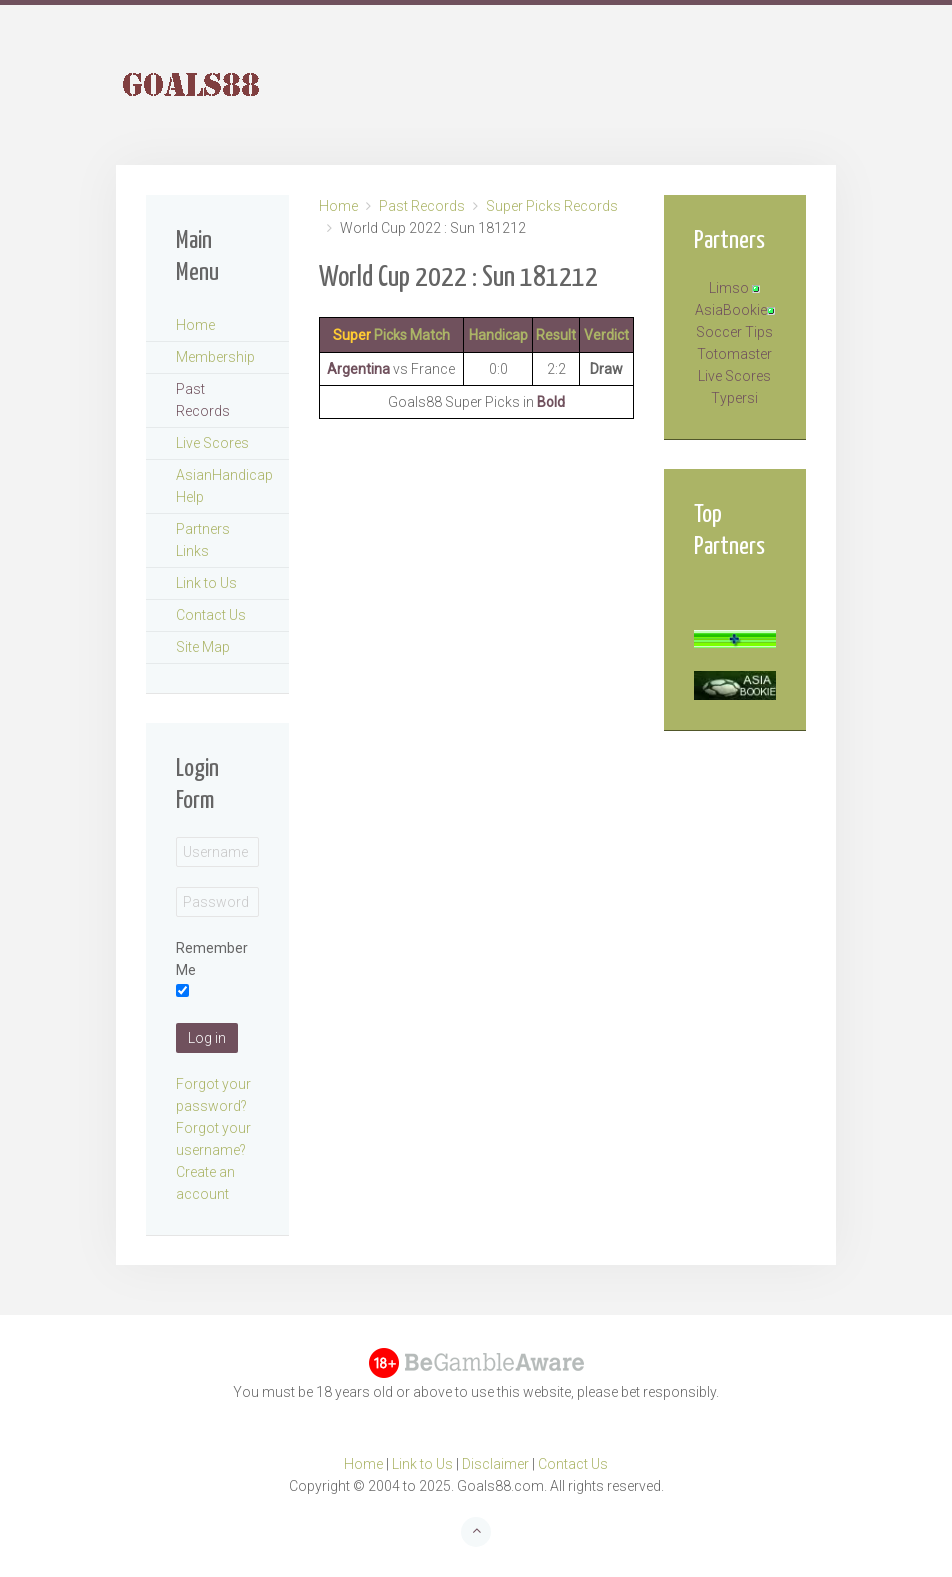  Describe the element at coordinates (552, 206) in the screenshot. I see `Super Picks Records` at that location.